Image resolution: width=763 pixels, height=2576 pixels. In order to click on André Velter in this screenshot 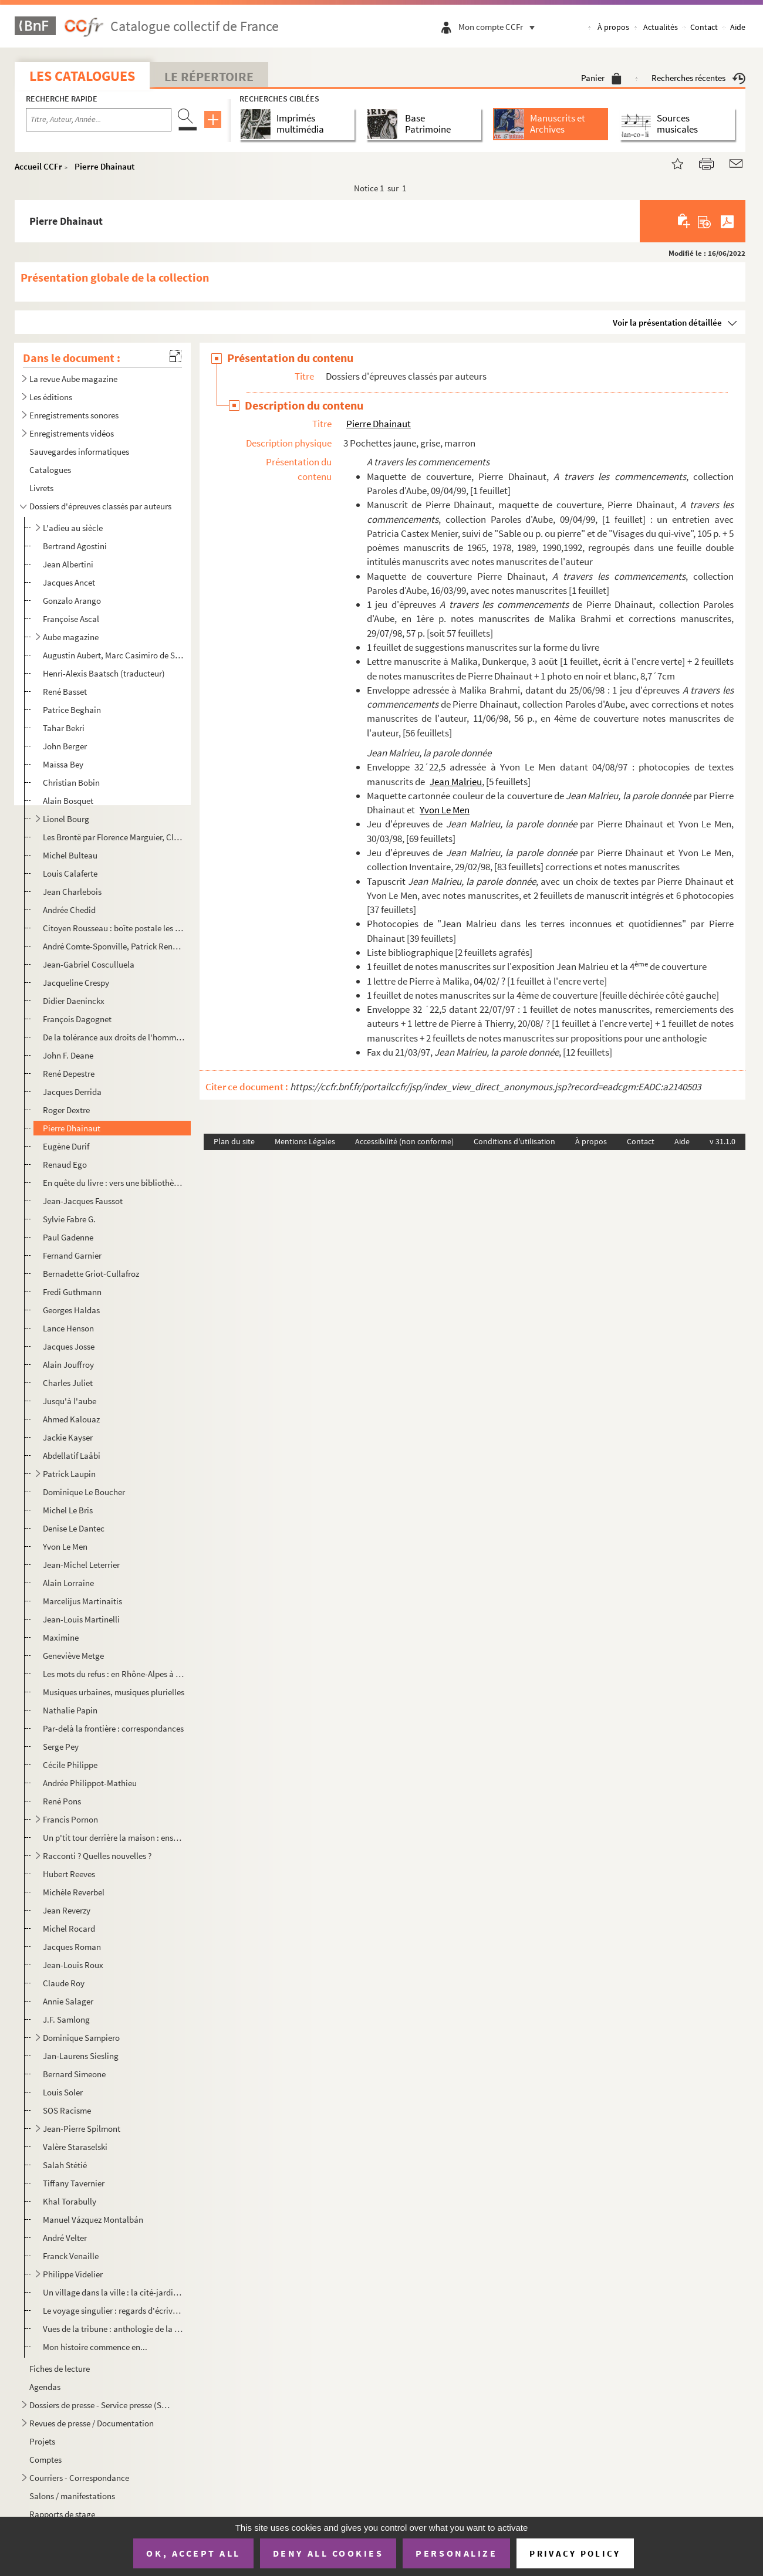, I will do `click(65, 2237)`.